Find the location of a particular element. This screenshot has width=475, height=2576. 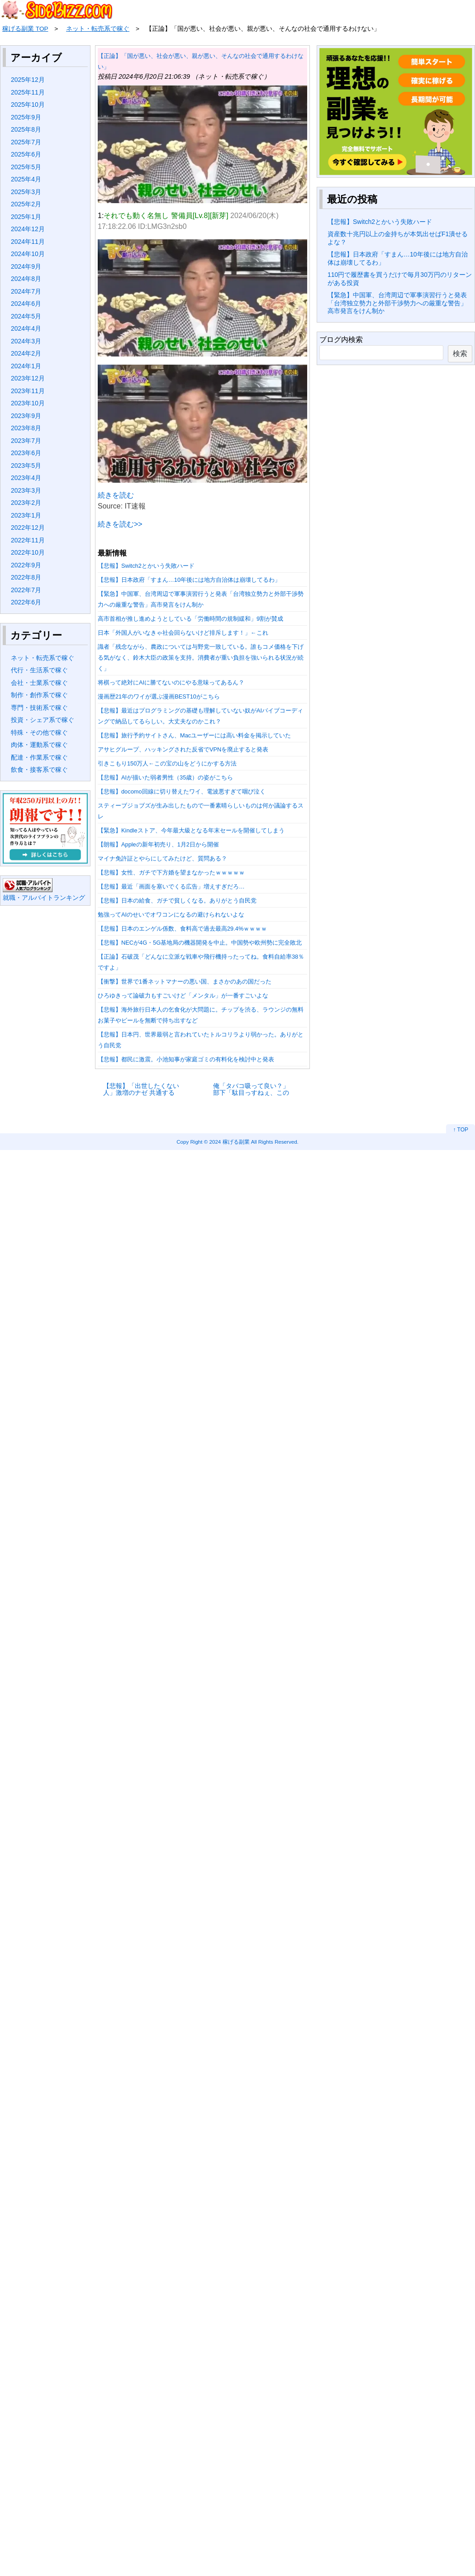

2025年3月 is located at coordinates (26, 191).